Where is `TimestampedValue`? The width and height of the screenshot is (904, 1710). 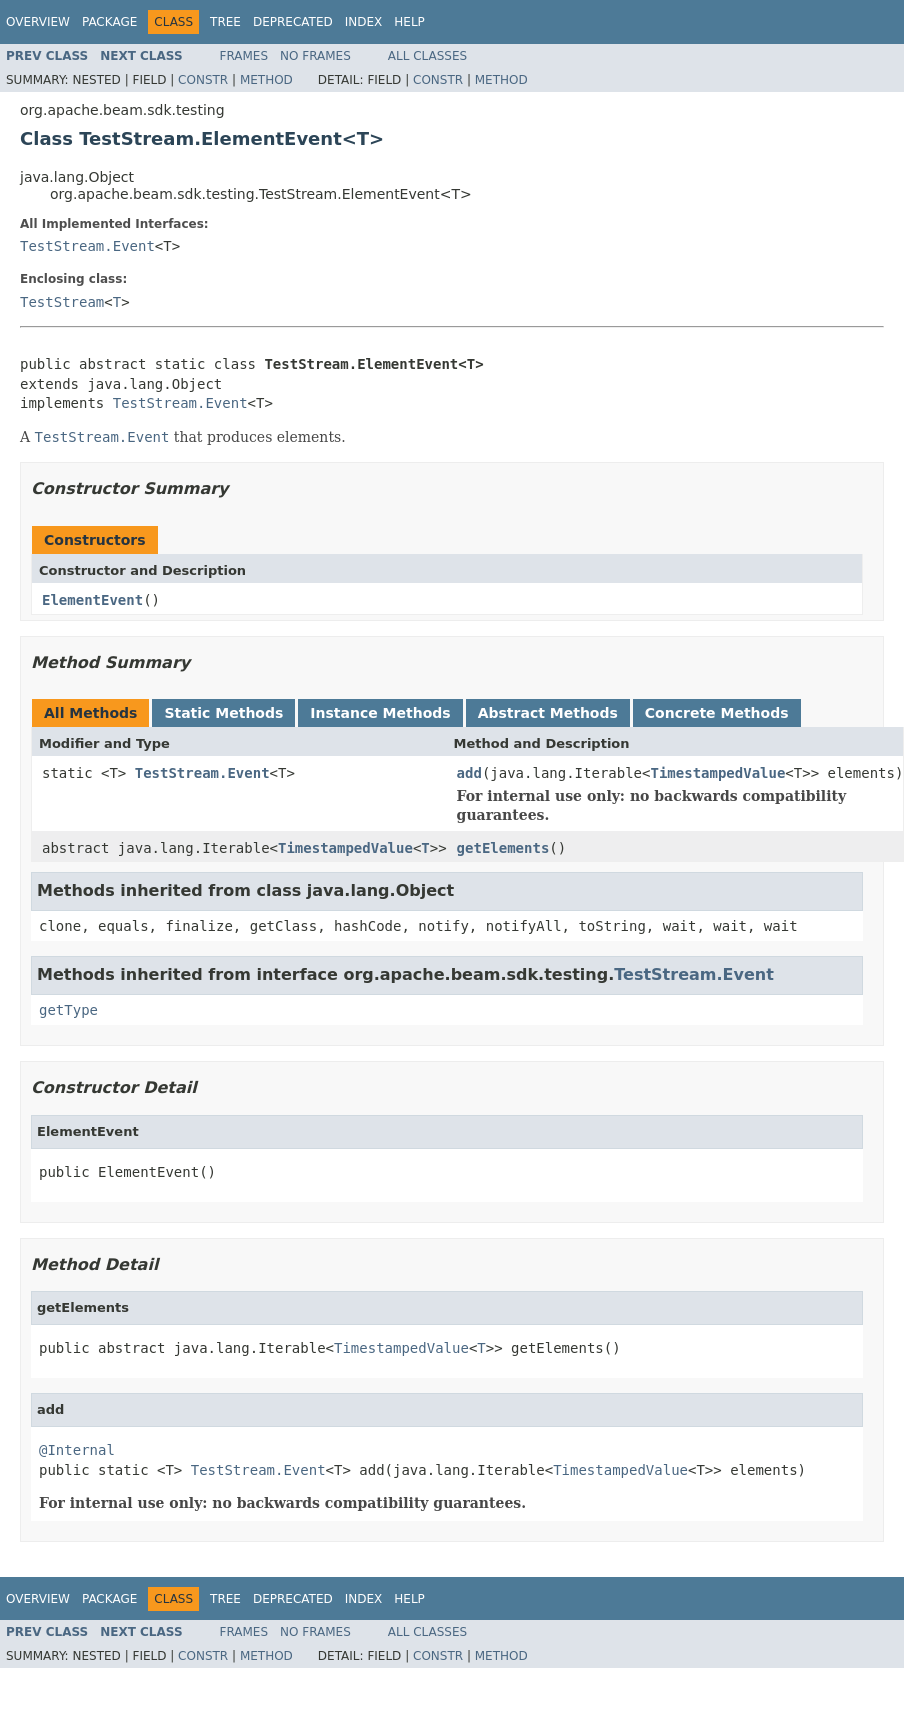 TimestampedValue is located at coordinates (717, 773).